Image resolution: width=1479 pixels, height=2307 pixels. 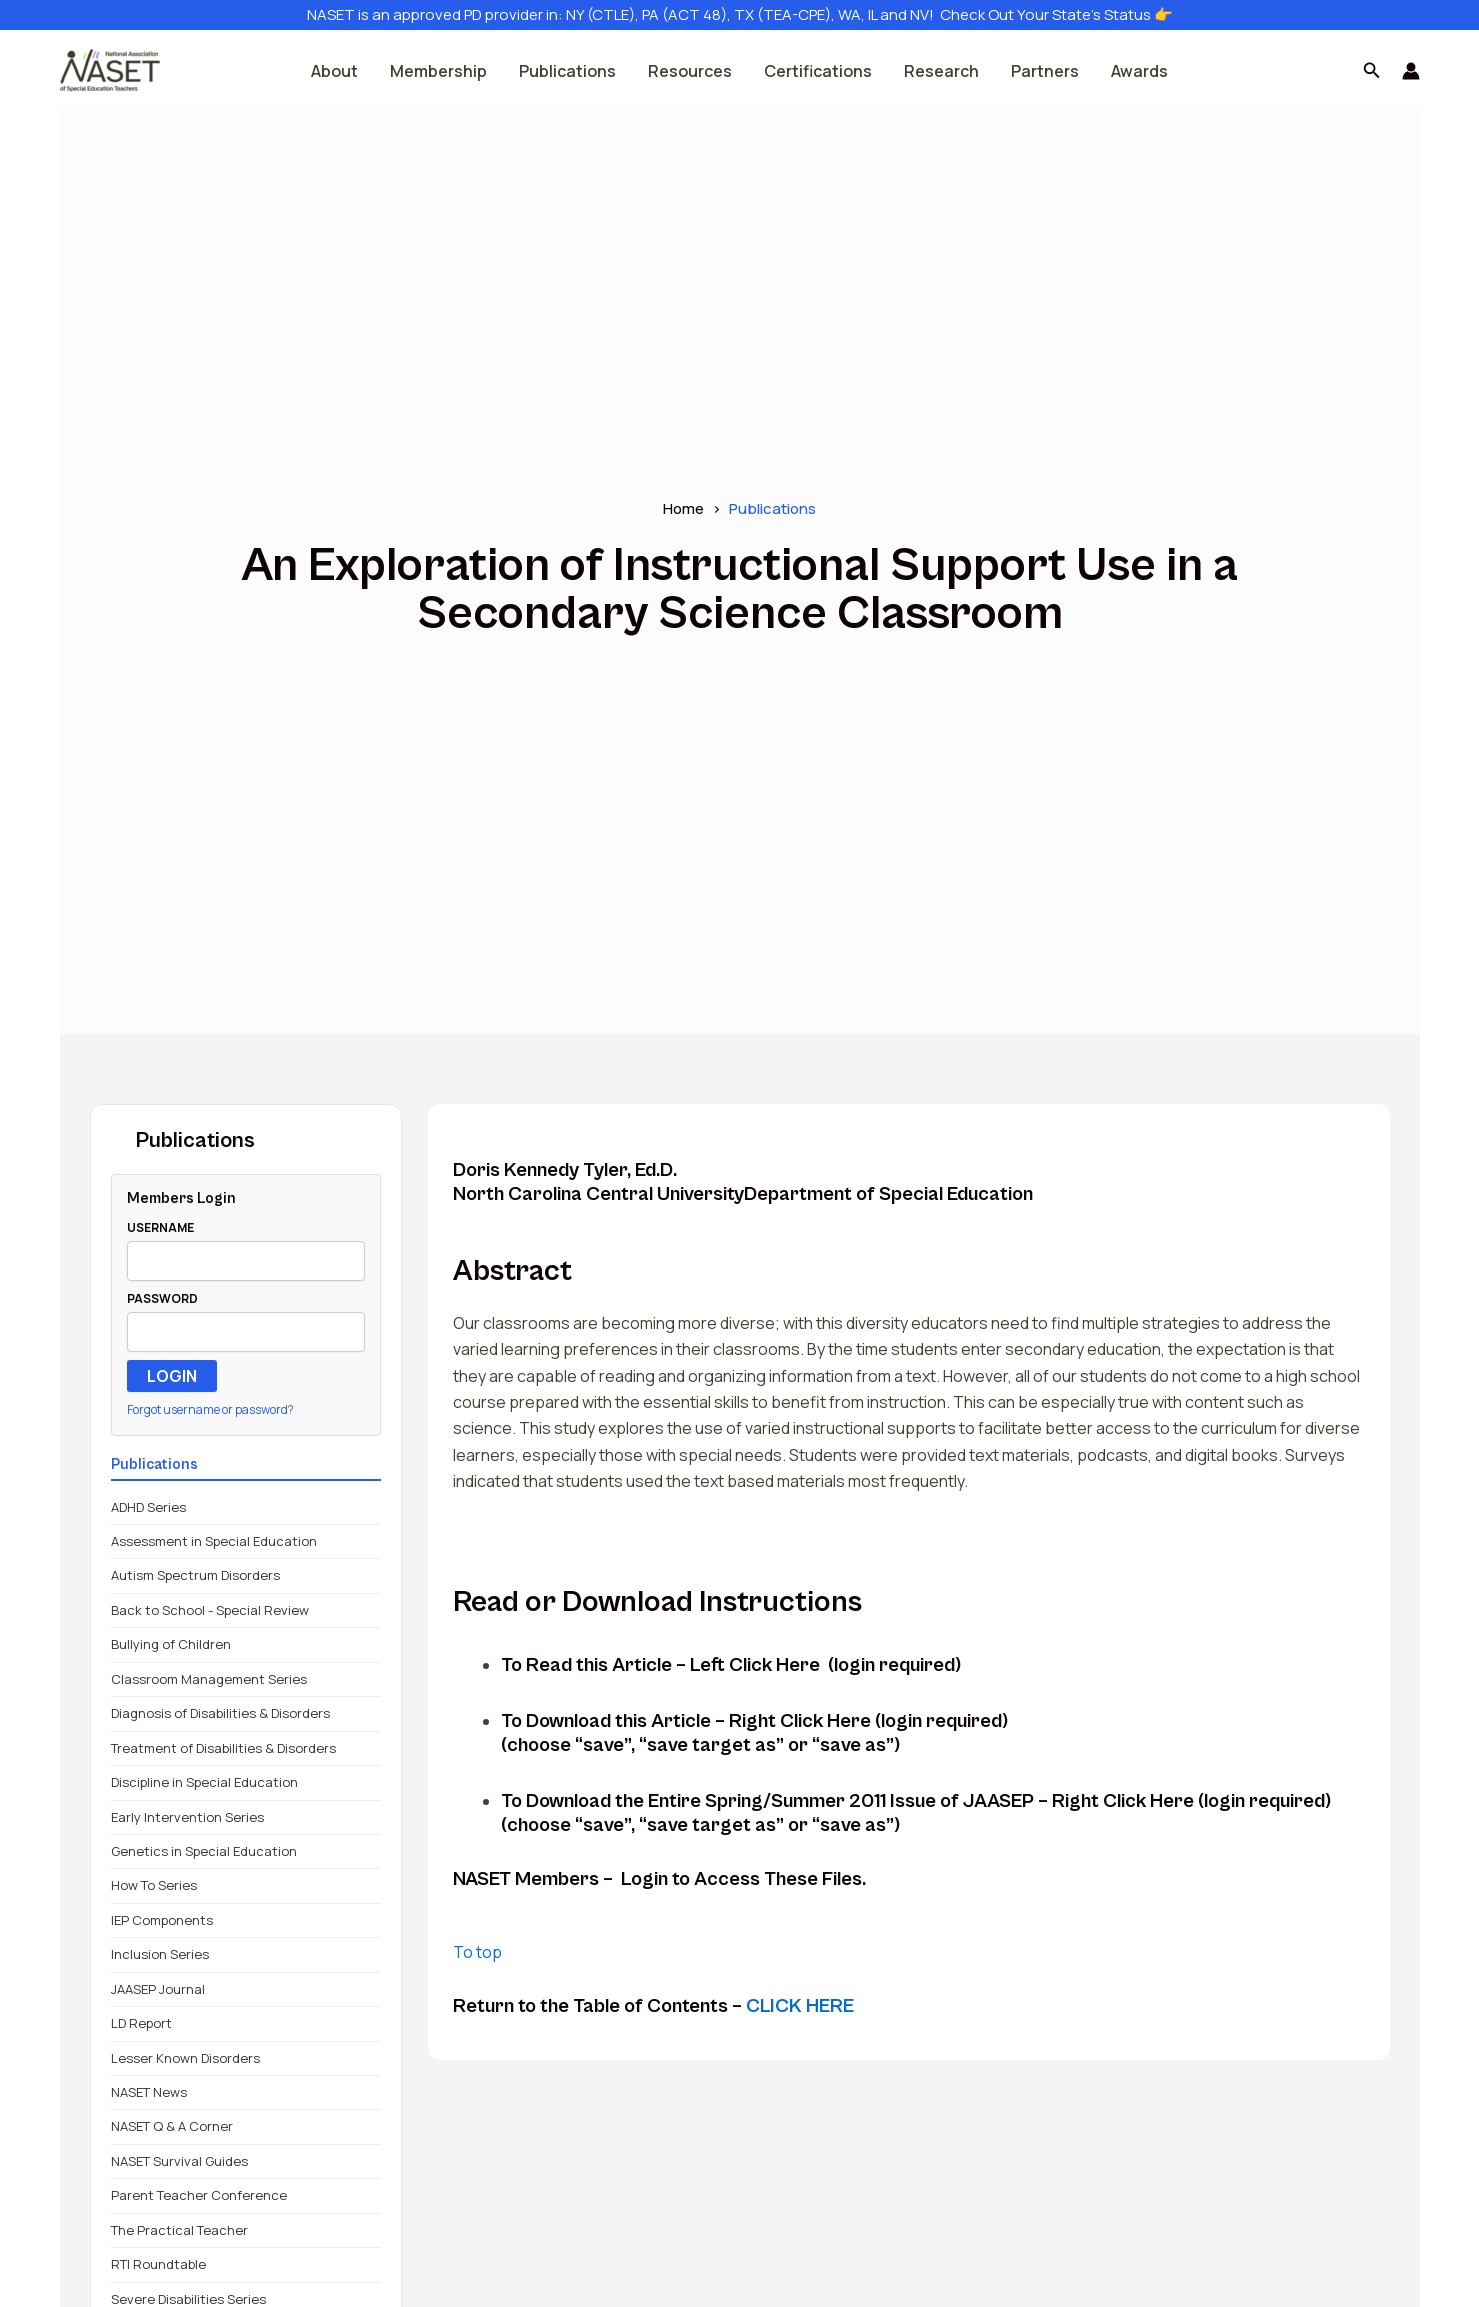 I want to click on Forgot username or password?, so click(x=210, y=1409).